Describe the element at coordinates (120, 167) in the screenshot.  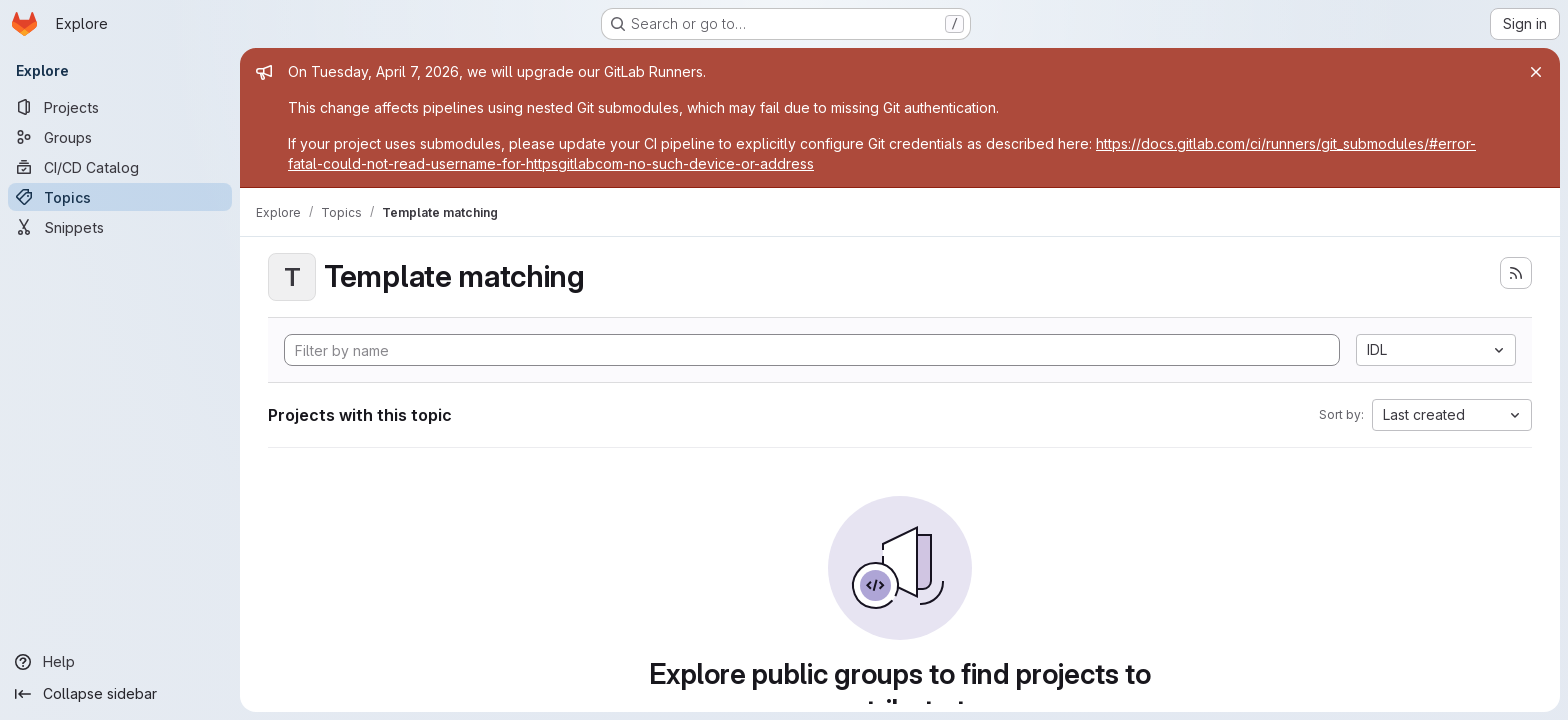
I see `[CI/CD Catalog]` at that location.